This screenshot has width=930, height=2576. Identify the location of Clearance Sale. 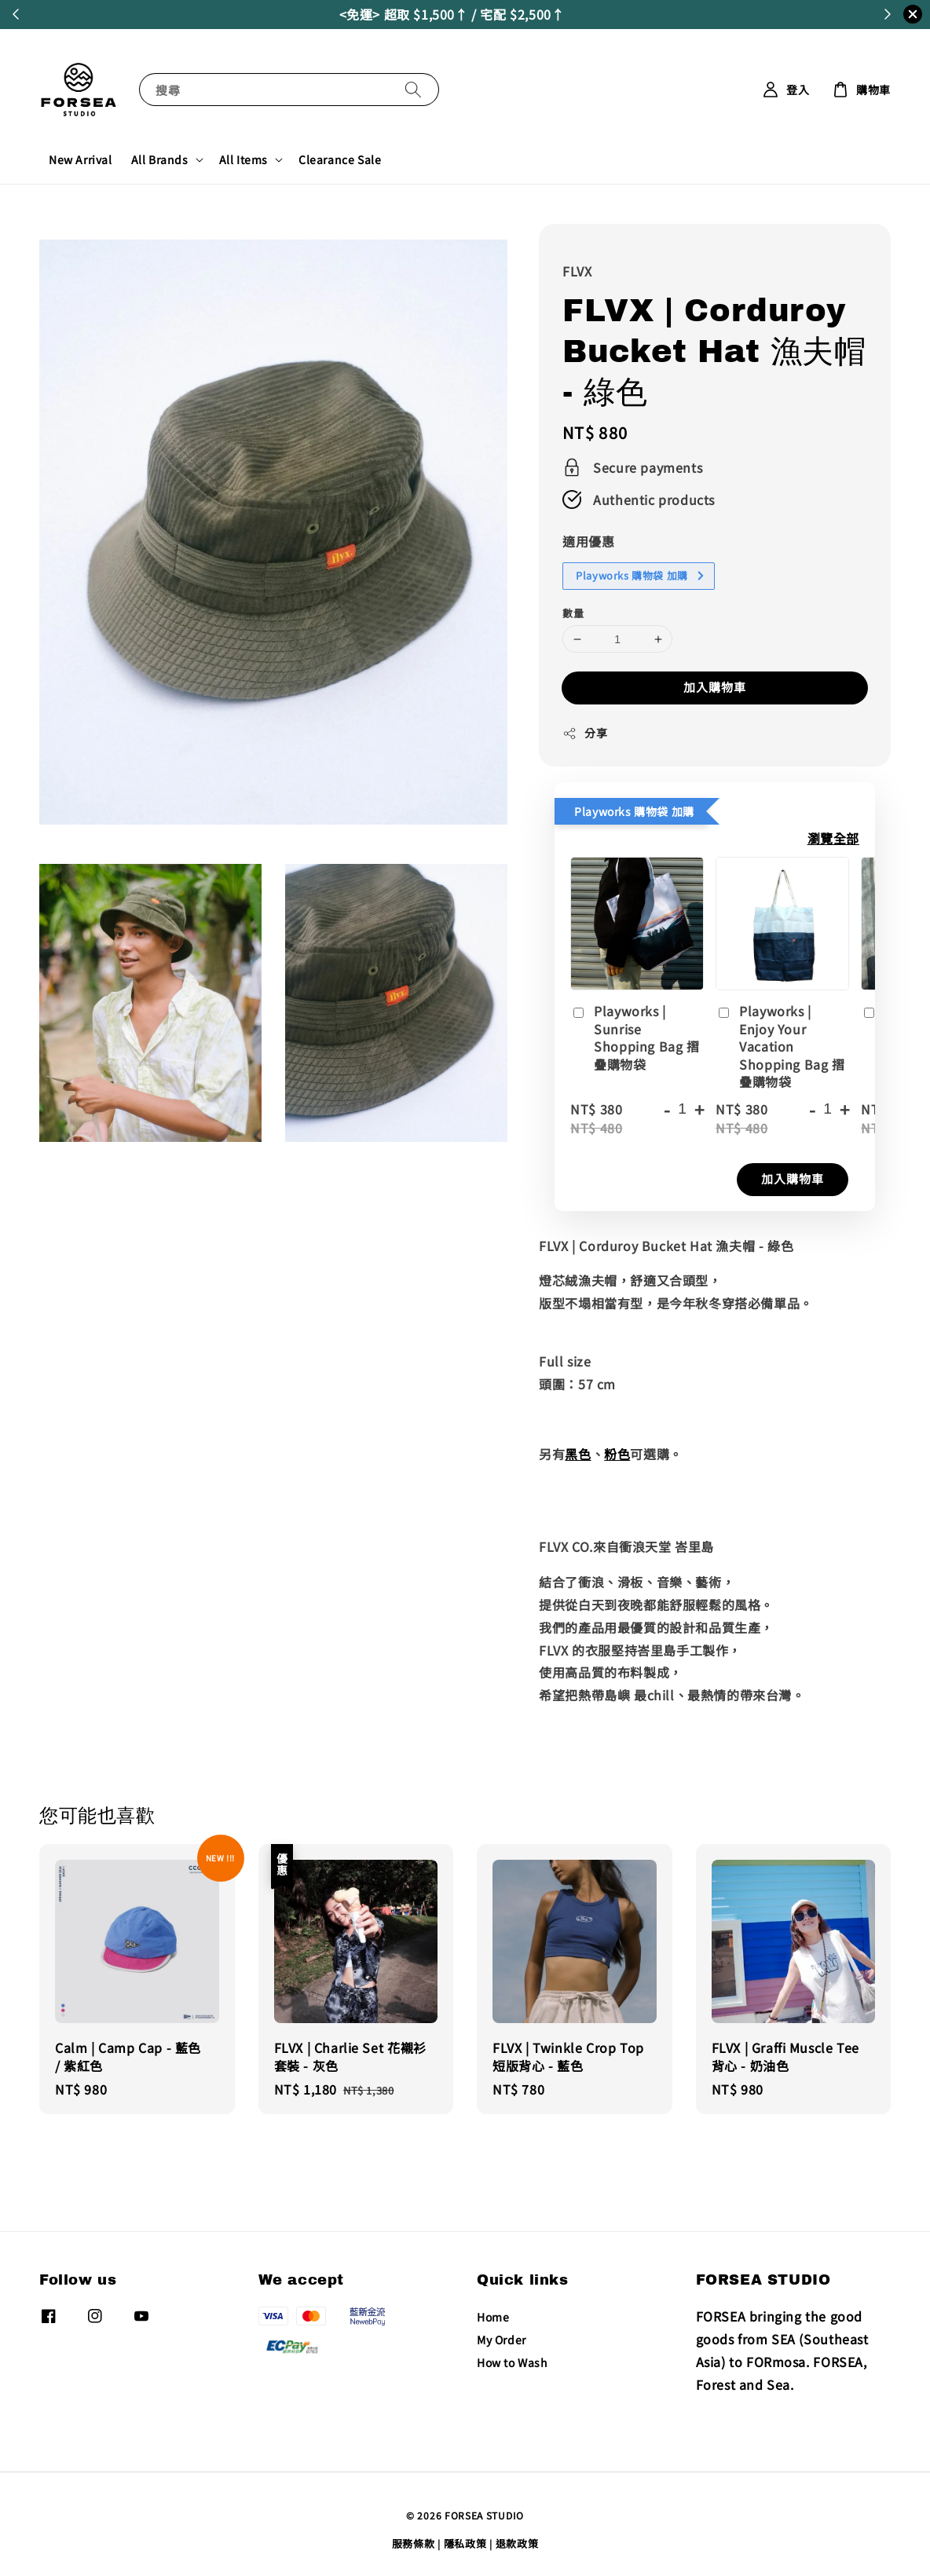
(339, 159).